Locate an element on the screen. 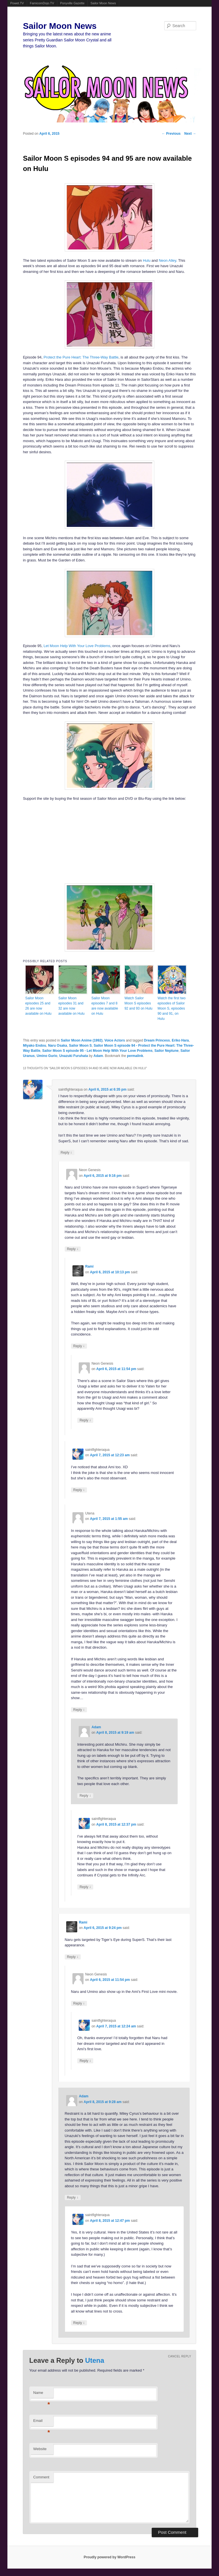 This screenshot has height=2576, width=219. Sailor Moon S is located at coordinates (80, 1046).